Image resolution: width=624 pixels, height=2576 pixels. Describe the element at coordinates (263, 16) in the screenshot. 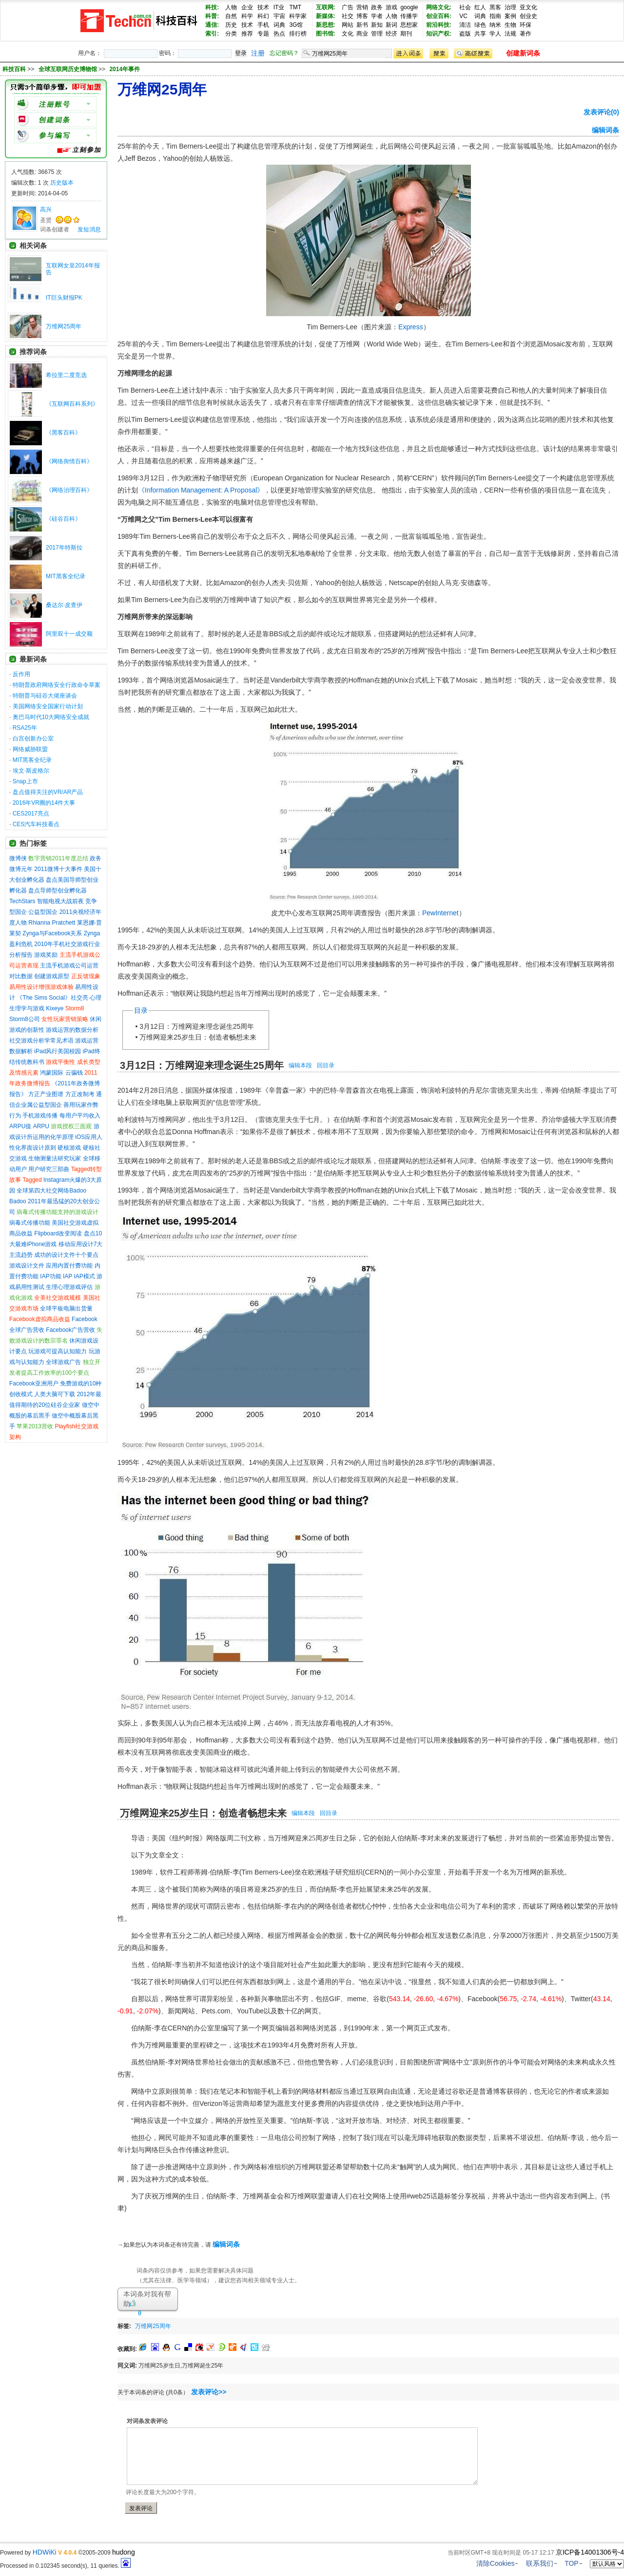

I see `科幻` at that location.